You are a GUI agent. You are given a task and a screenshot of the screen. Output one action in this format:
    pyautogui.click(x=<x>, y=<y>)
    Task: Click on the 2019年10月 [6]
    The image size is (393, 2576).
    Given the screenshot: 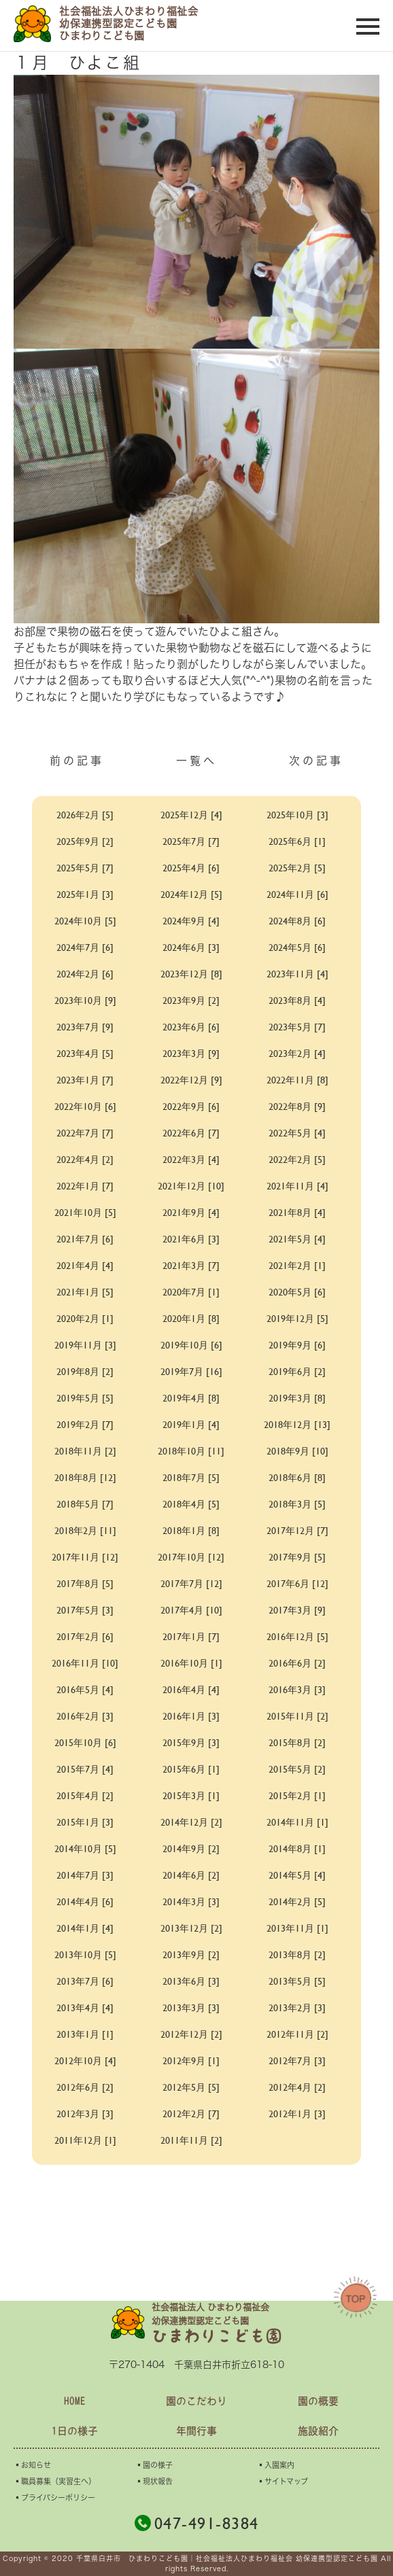 What is the action you would take?
    pyautogui.click(x=191, y=1345)
    